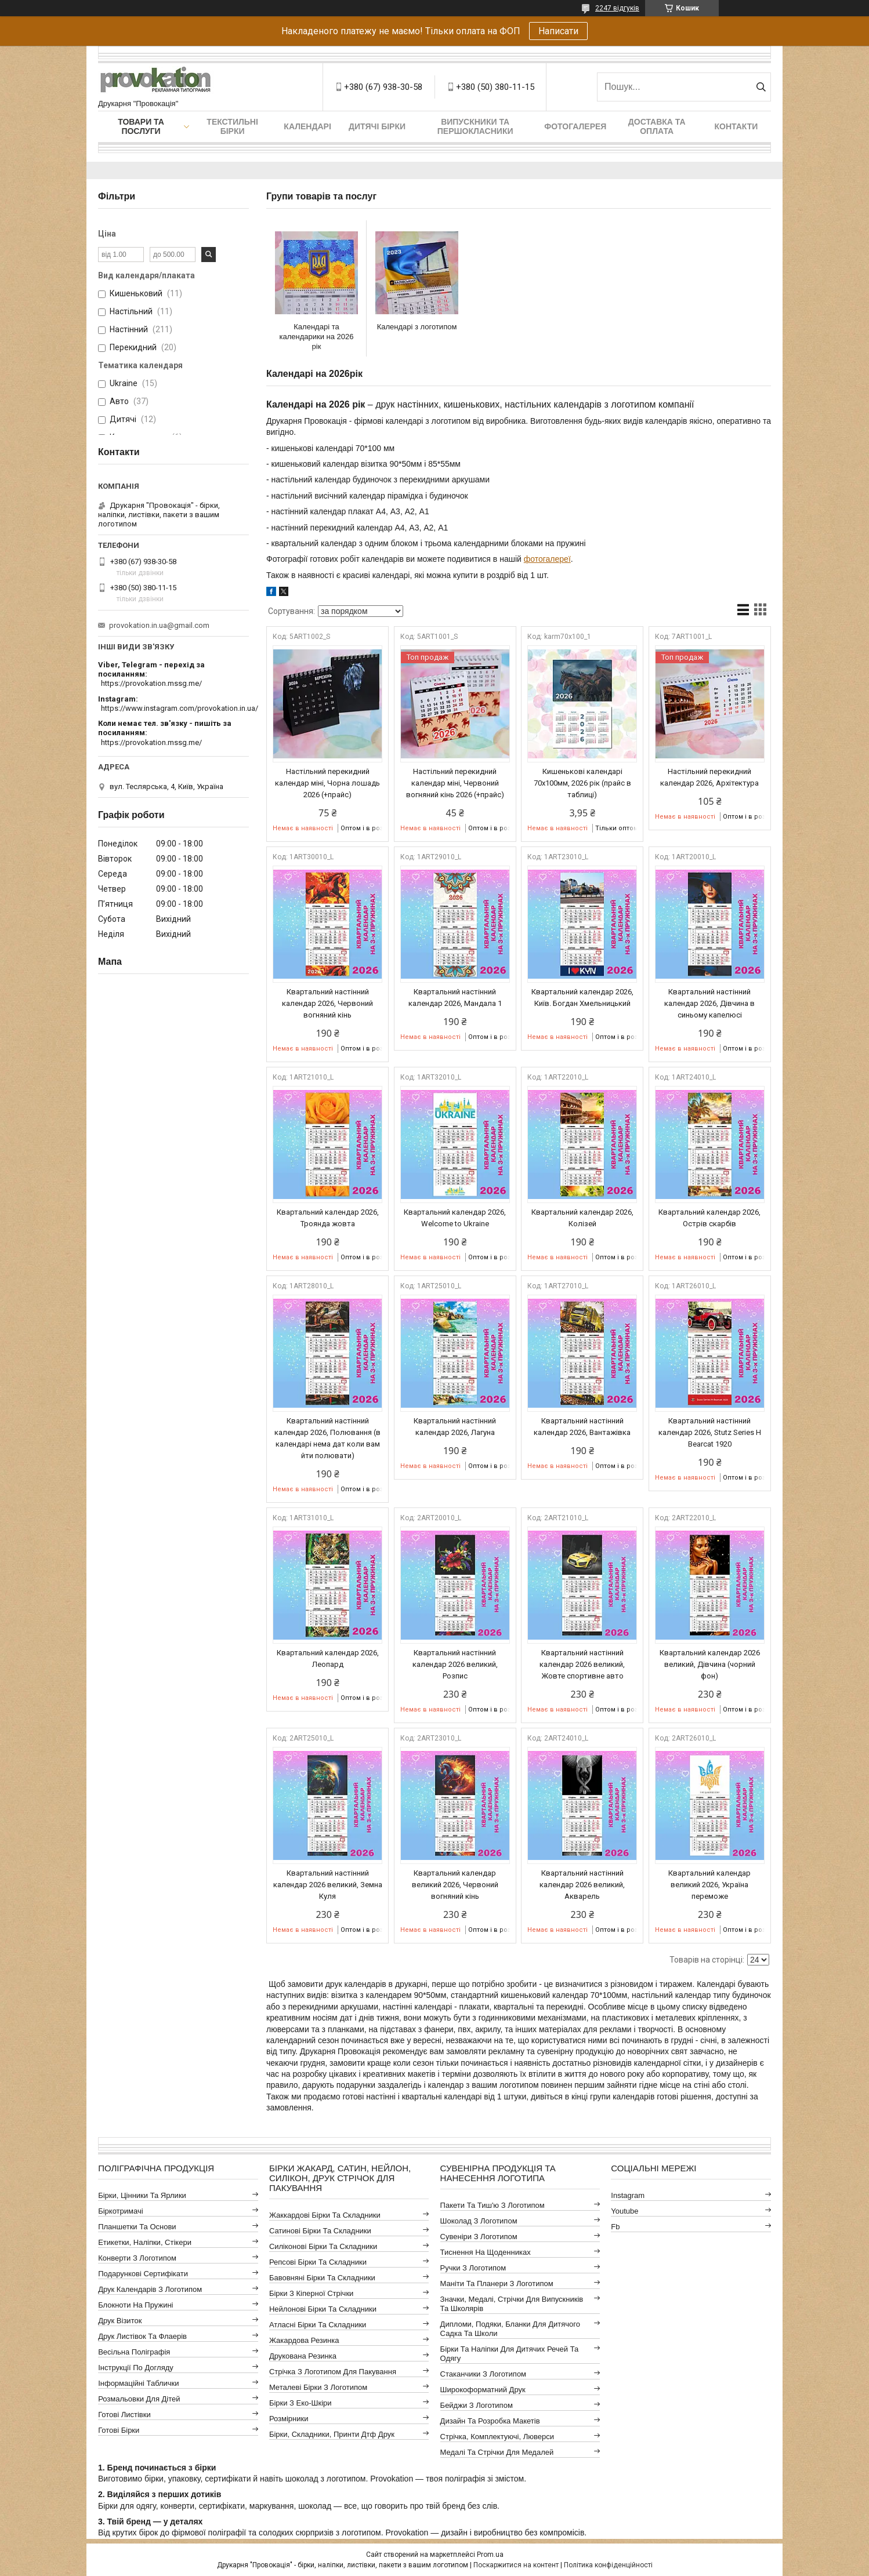 The image size is (869, 2576). What do you see at coordinates (151, 683) in the screenshot?
I see `https://provokation.mssg.me/` at bounding box center [151, 683].